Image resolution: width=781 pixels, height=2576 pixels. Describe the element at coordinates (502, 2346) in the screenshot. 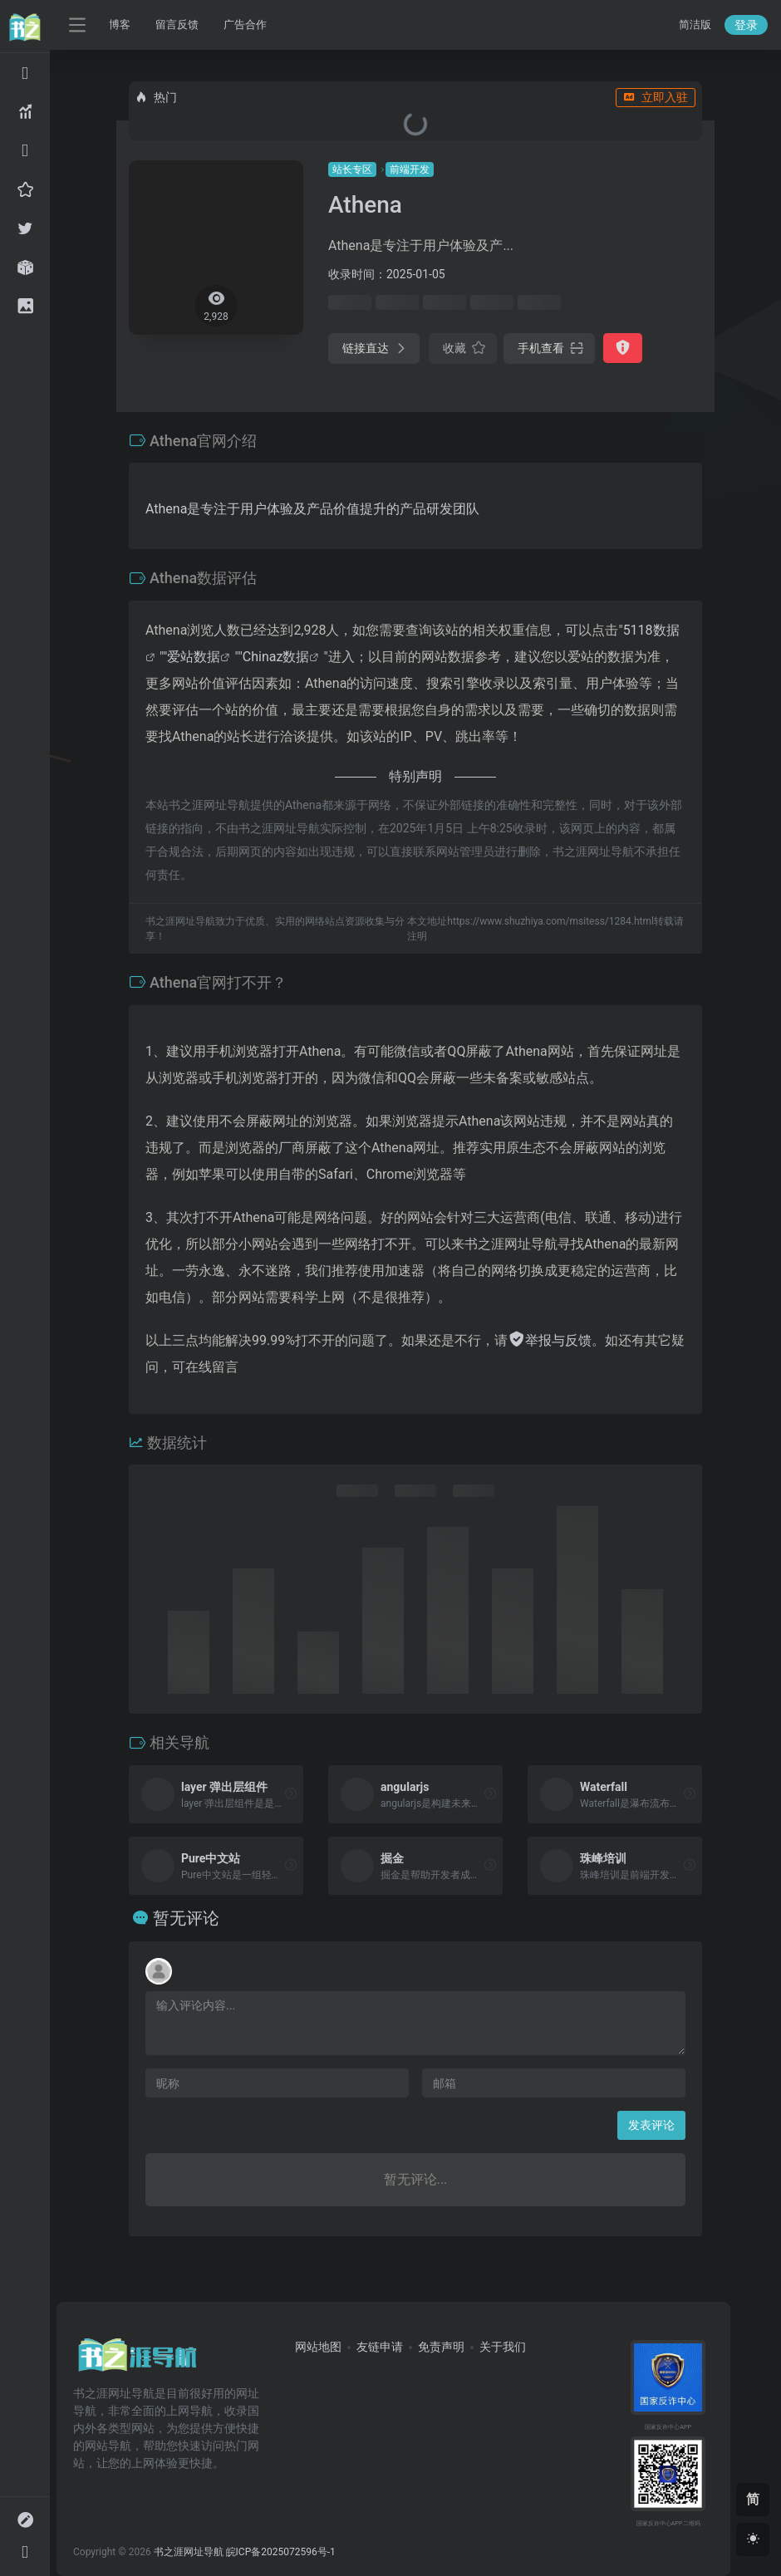

I see `关于我们` at that location.